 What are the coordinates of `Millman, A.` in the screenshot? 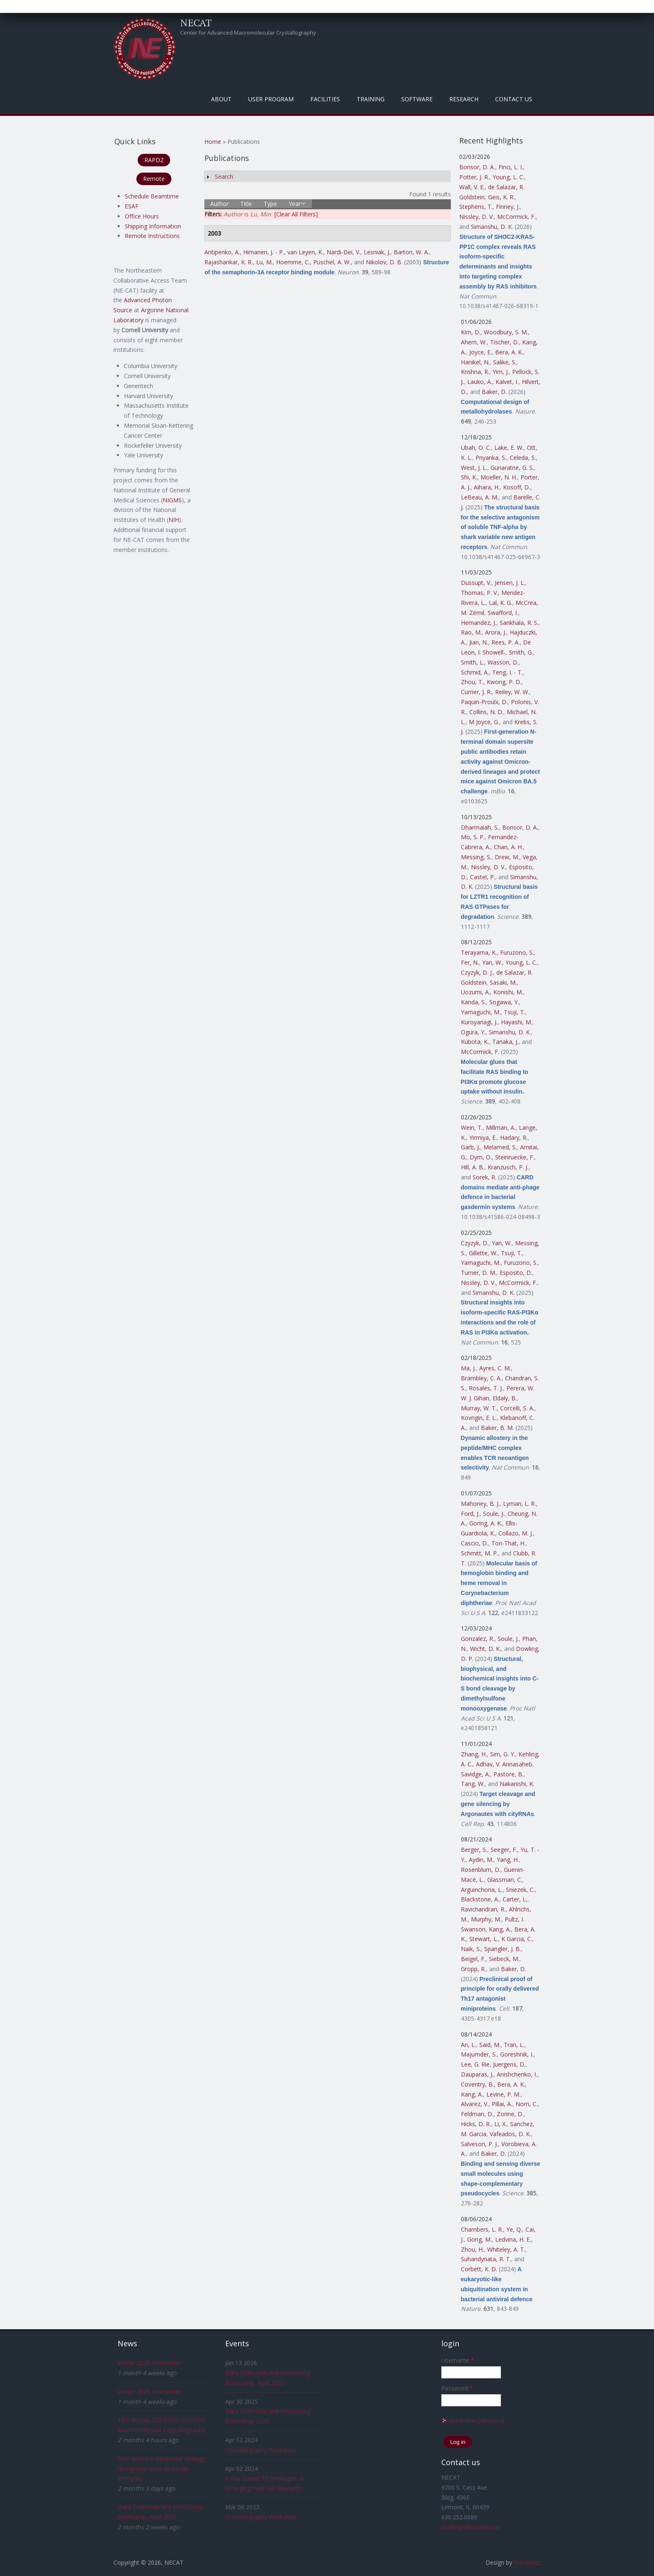 It's located at (501, 1127).